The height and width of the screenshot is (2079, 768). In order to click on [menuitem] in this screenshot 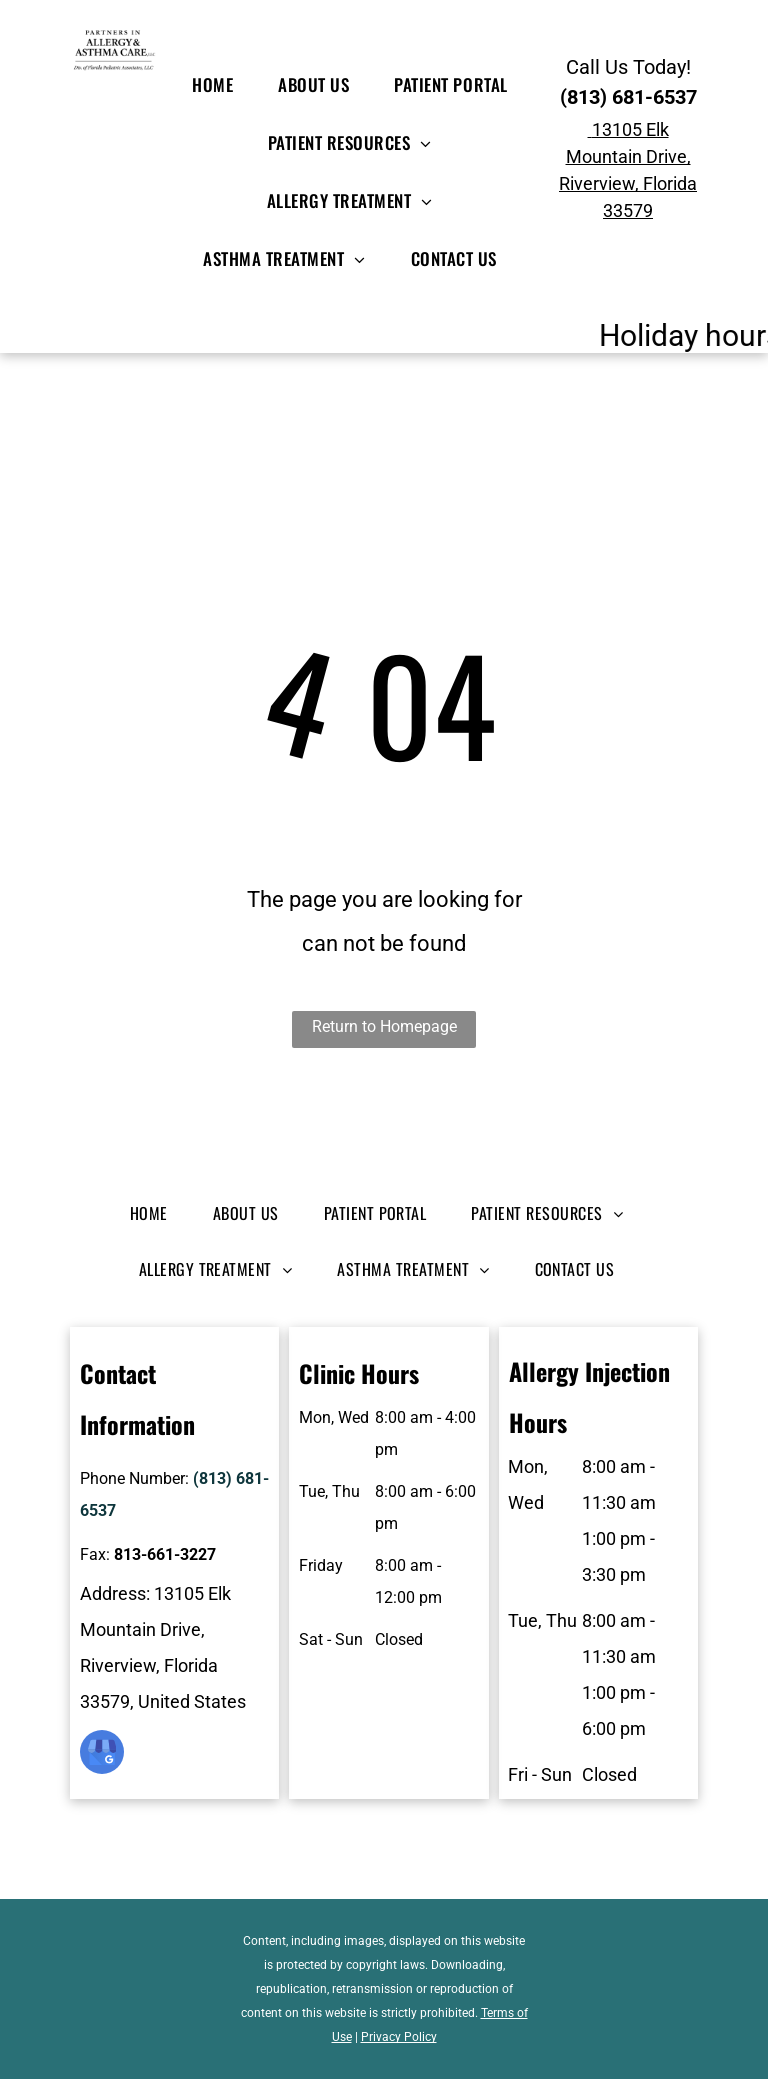, I will do `click(220, 85)`.